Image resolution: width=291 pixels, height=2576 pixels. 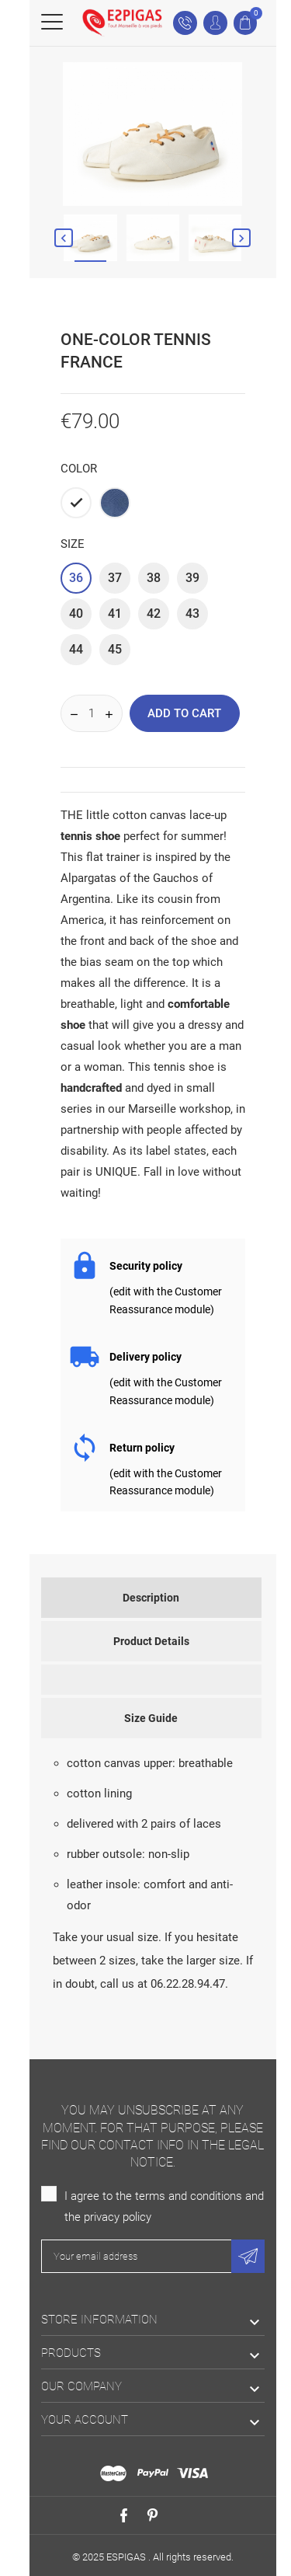 I want to click on Description, so click(x=151, y=1597).